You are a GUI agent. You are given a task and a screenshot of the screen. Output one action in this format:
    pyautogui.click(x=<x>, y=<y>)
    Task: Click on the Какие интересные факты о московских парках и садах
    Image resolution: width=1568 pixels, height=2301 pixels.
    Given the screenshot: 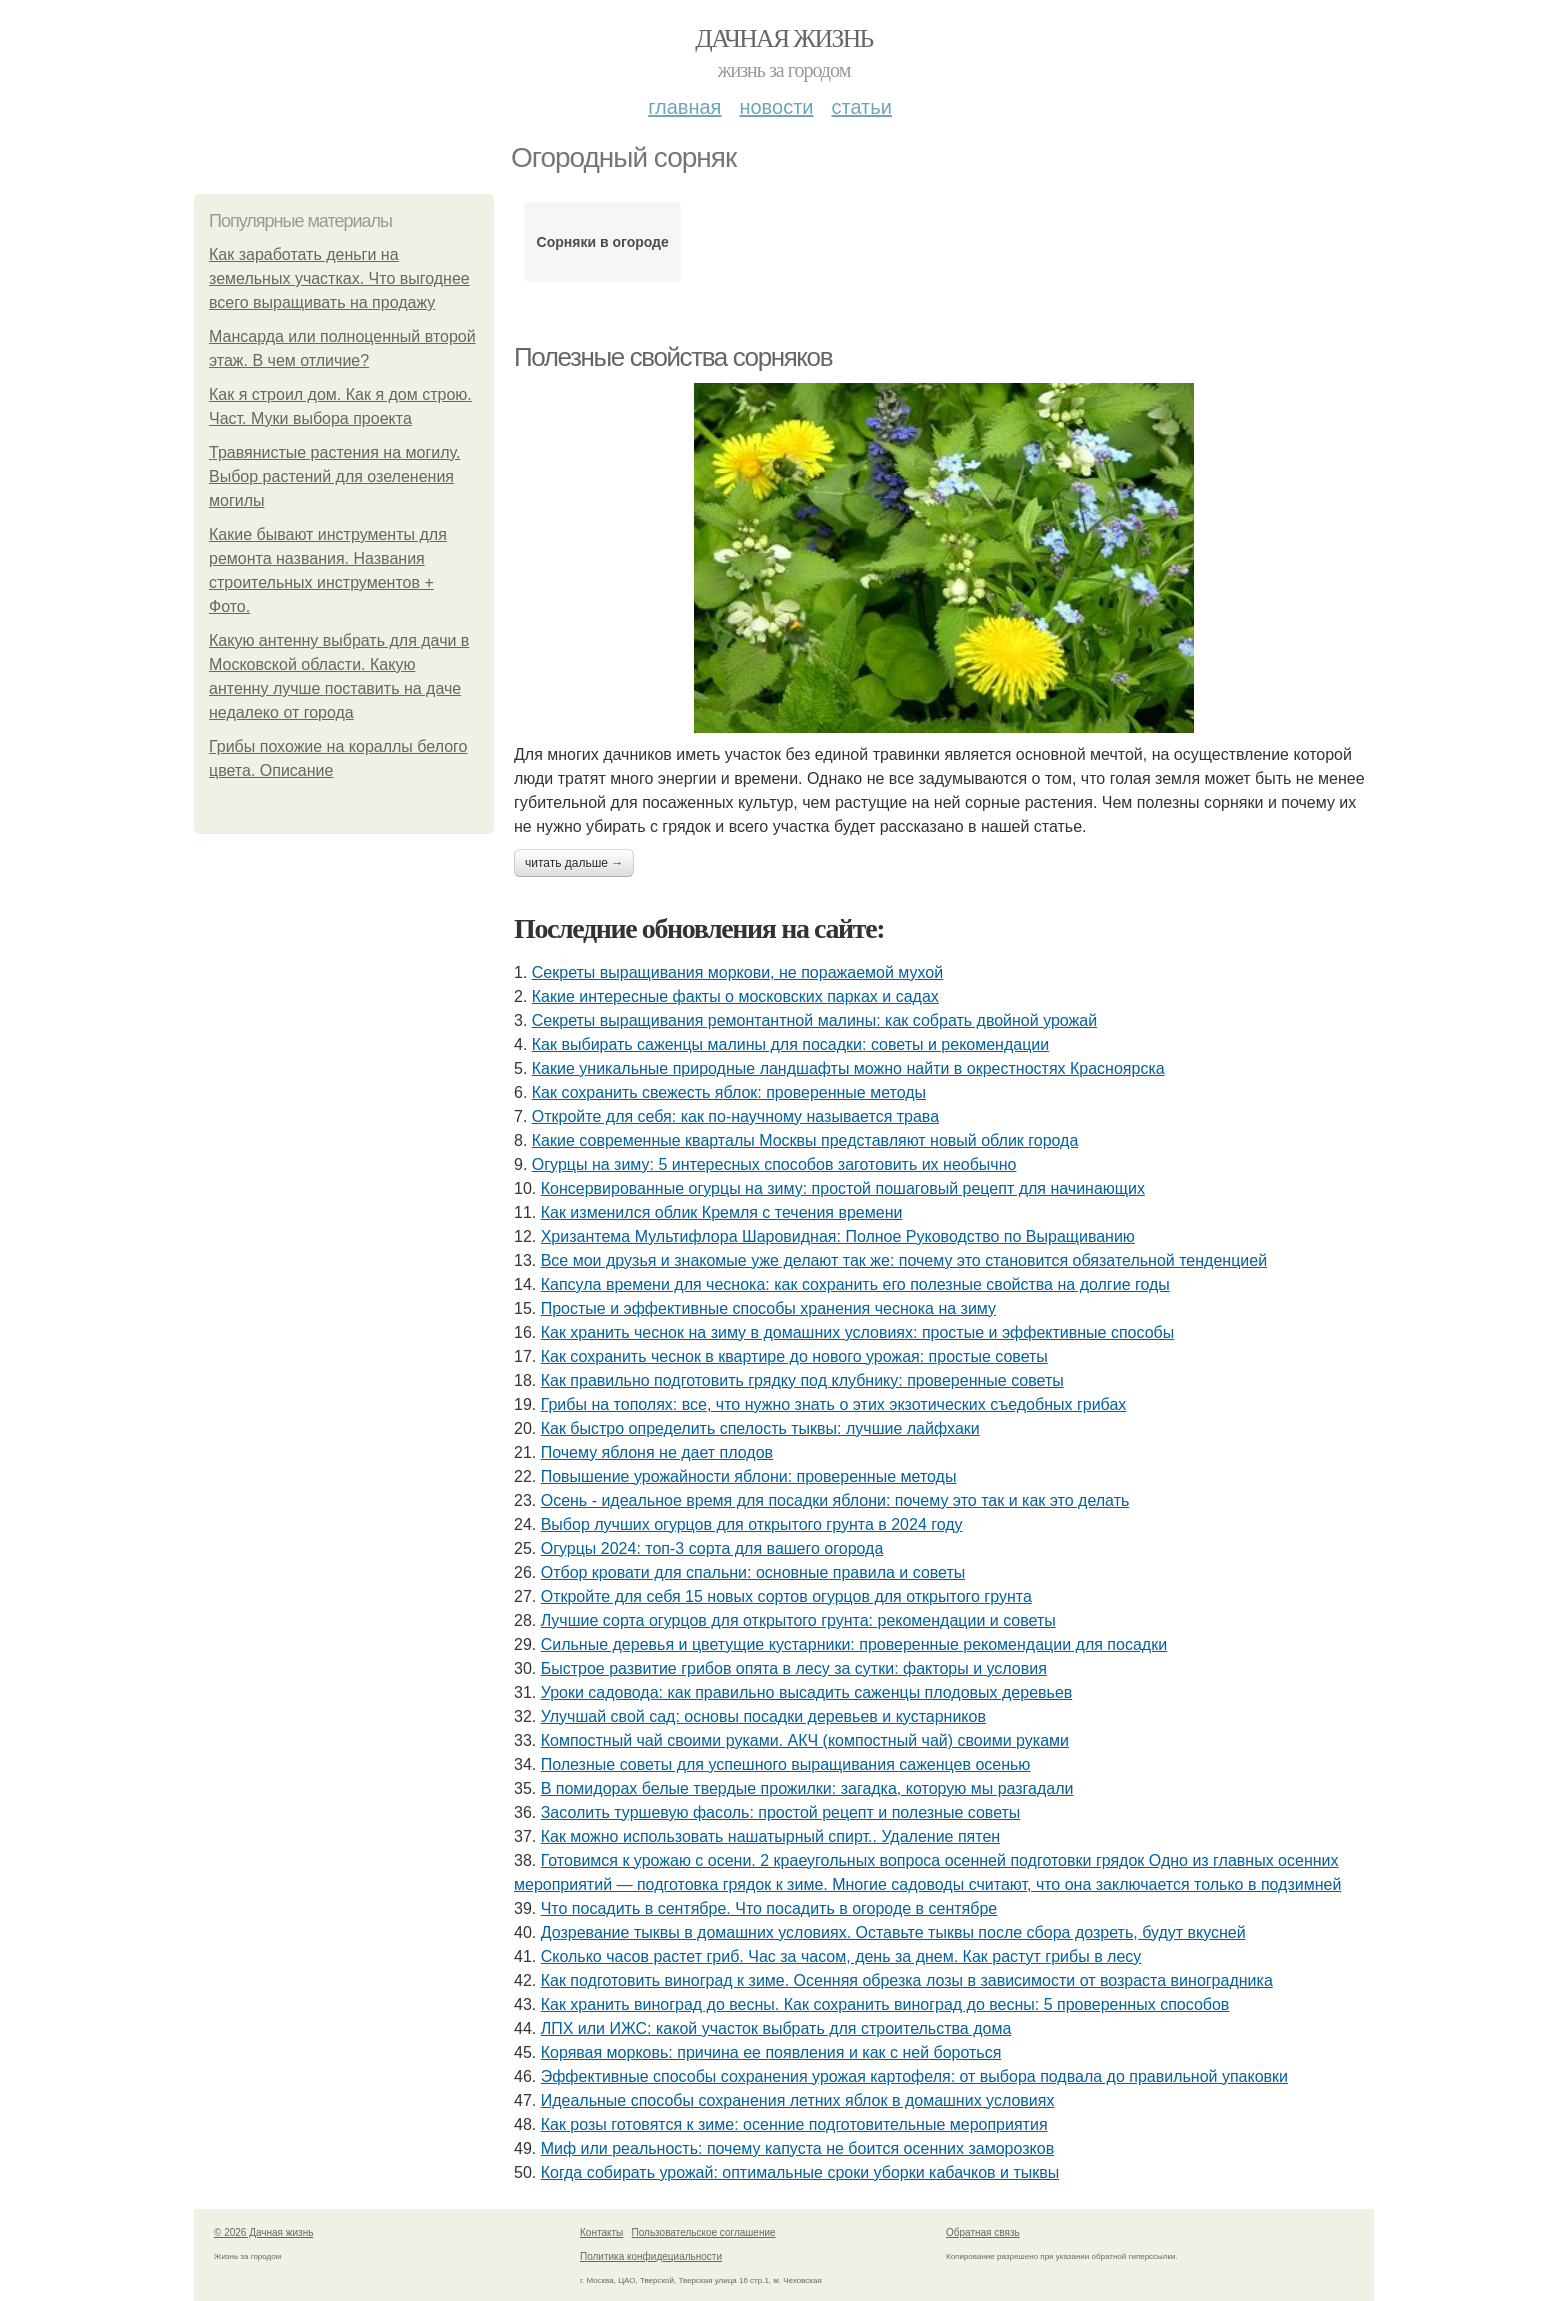 What is the action you would take?
    pyautogui.click(x=735, y=996)
    